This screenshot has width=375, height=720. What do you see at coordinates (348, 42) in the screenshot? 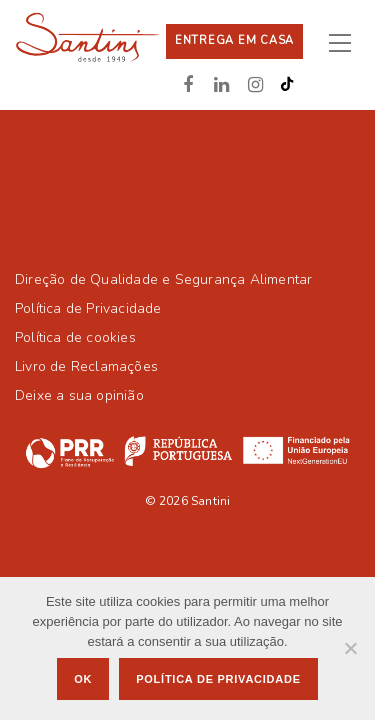
I see `[Toggle navigation]` at bounding box center [348, 42].